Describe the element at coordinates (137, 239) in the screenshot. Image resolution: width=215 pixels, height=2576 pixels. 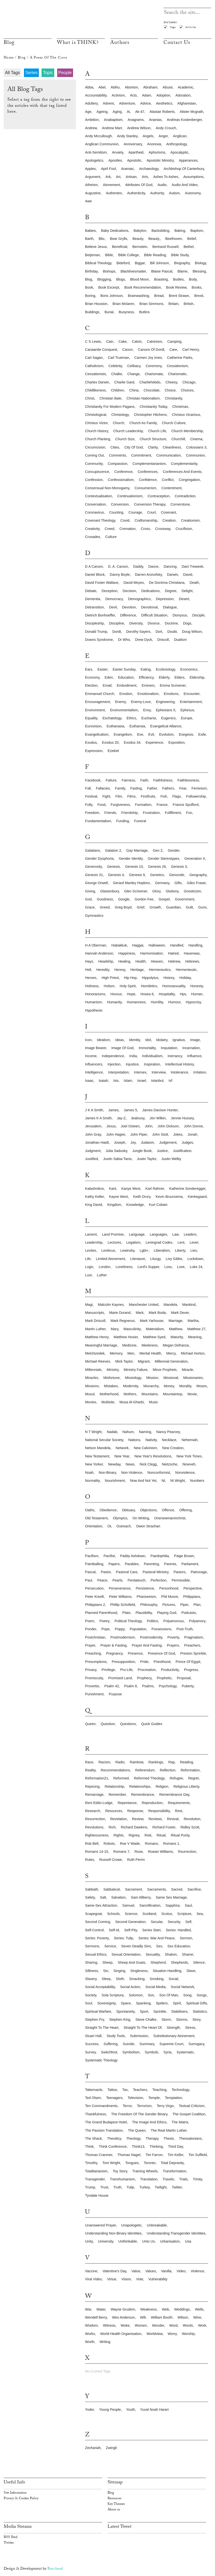
I see `beauty` at that location.